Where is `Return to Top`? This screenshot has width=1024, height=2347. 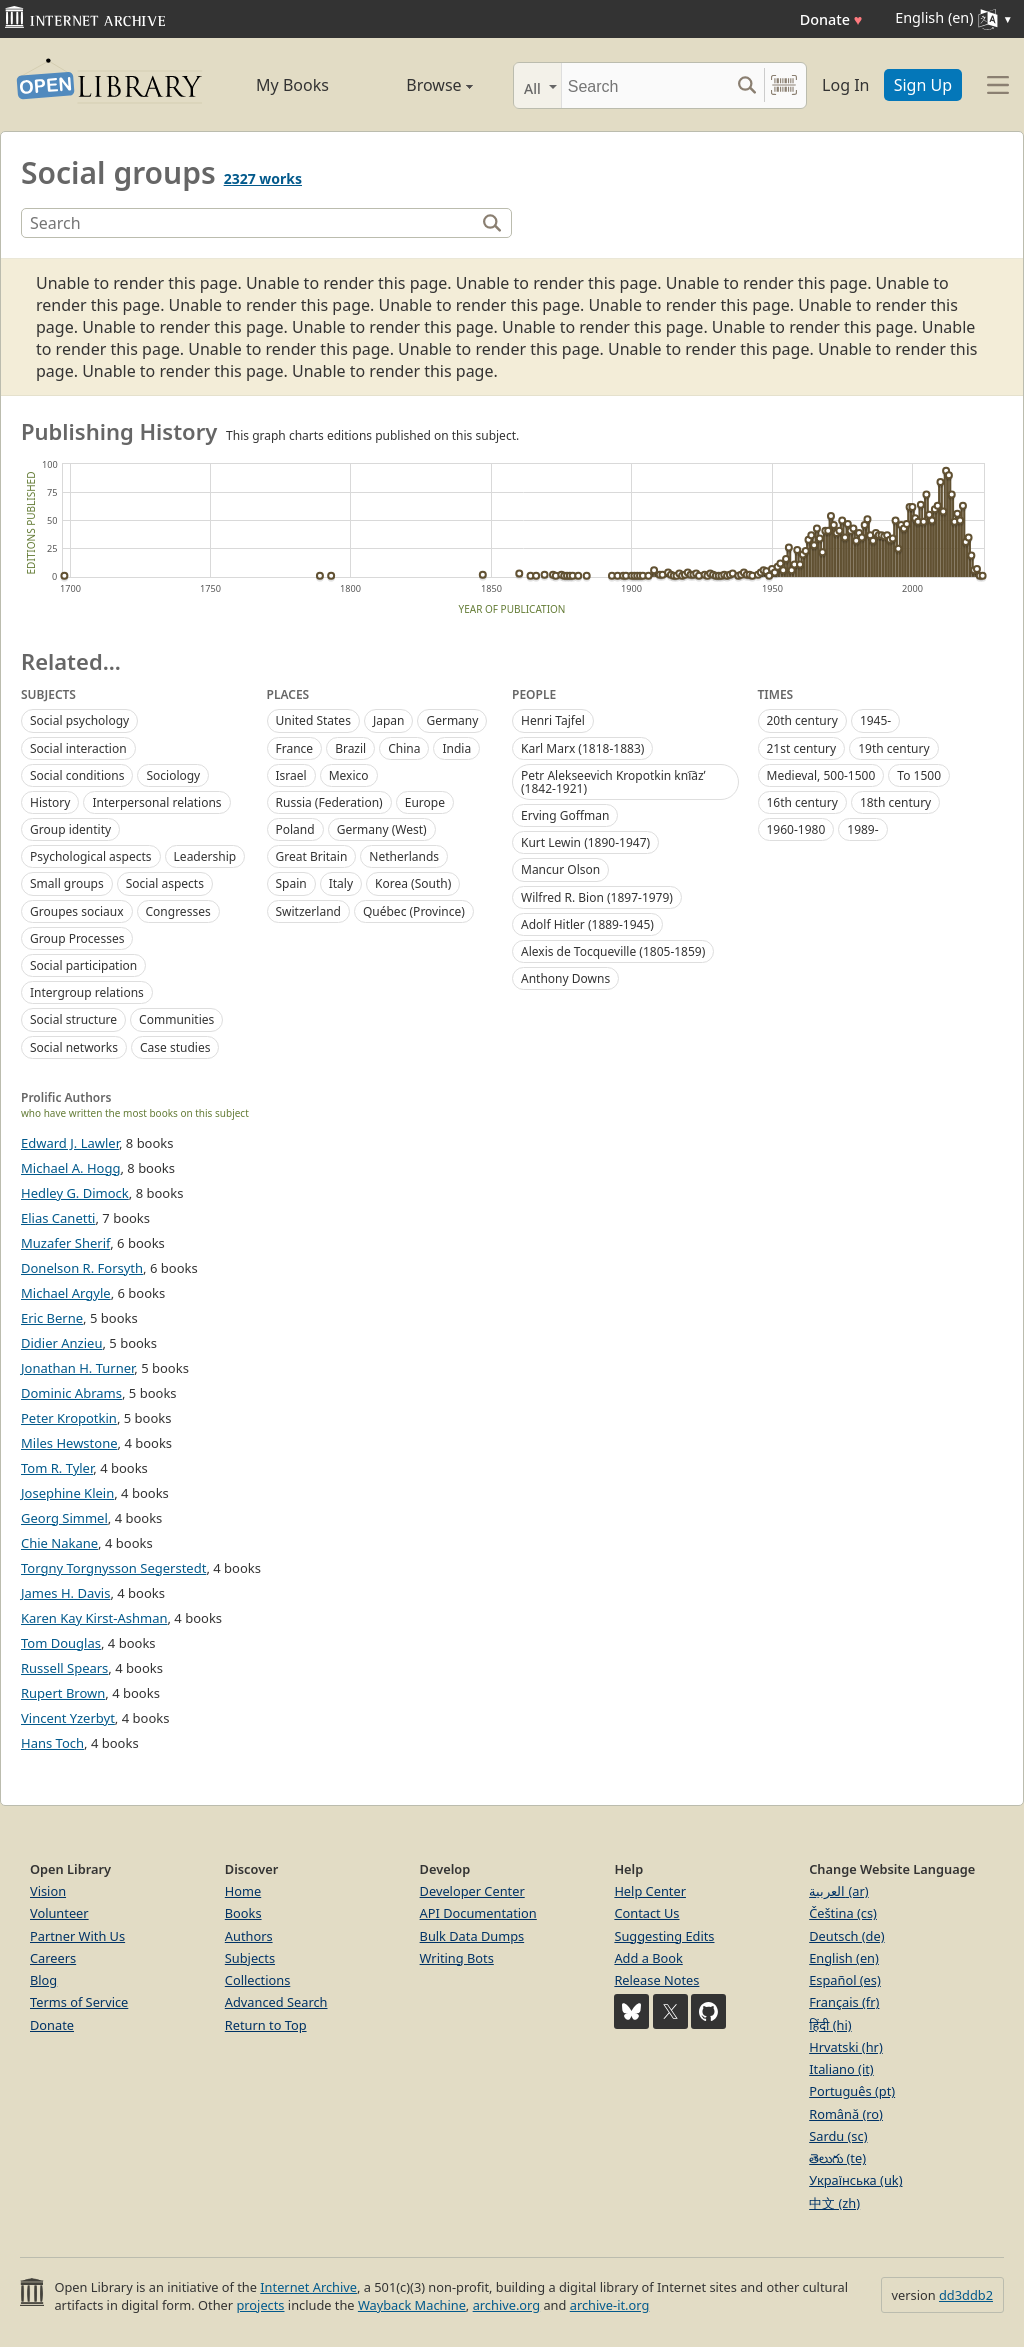
Return to Top is located at coordinates (266, 2025).